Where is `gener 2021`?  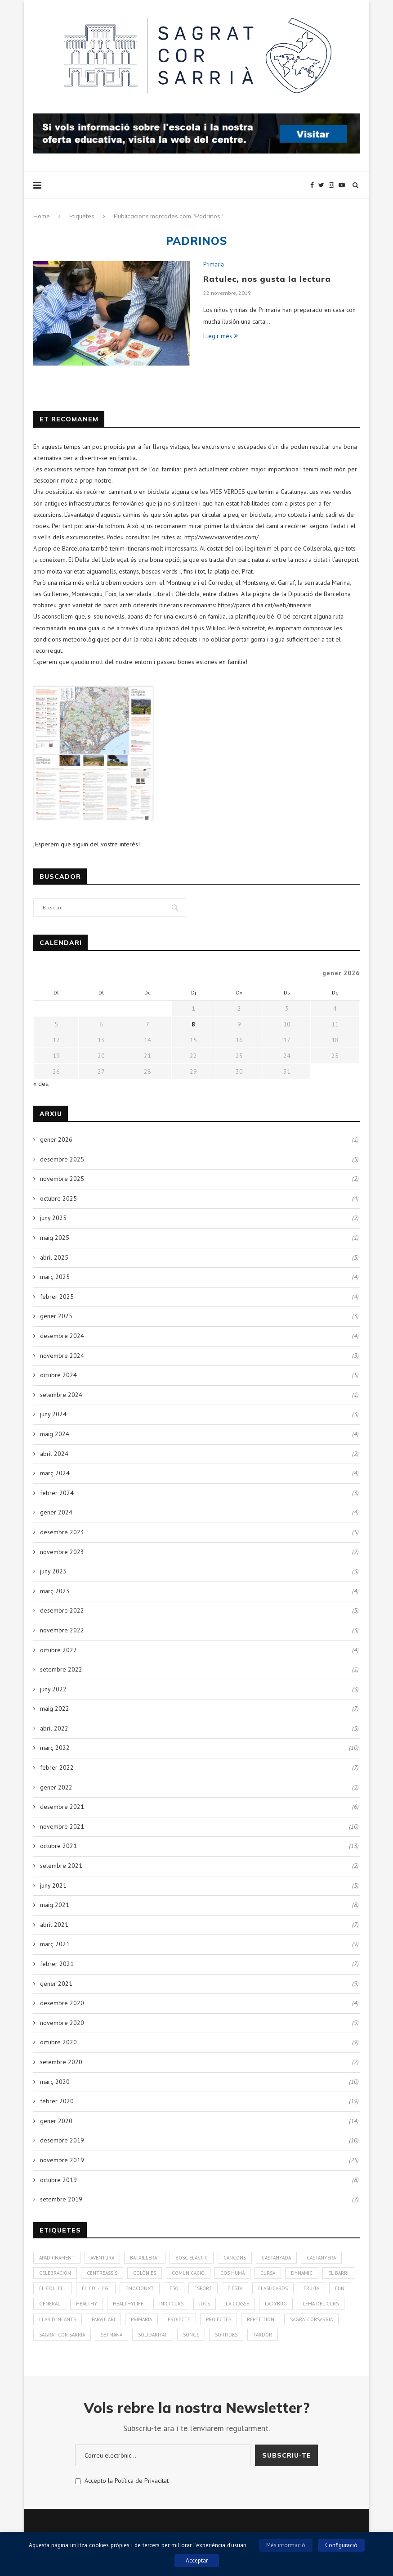 gener 2021 is located at coordinates (56, 1983).